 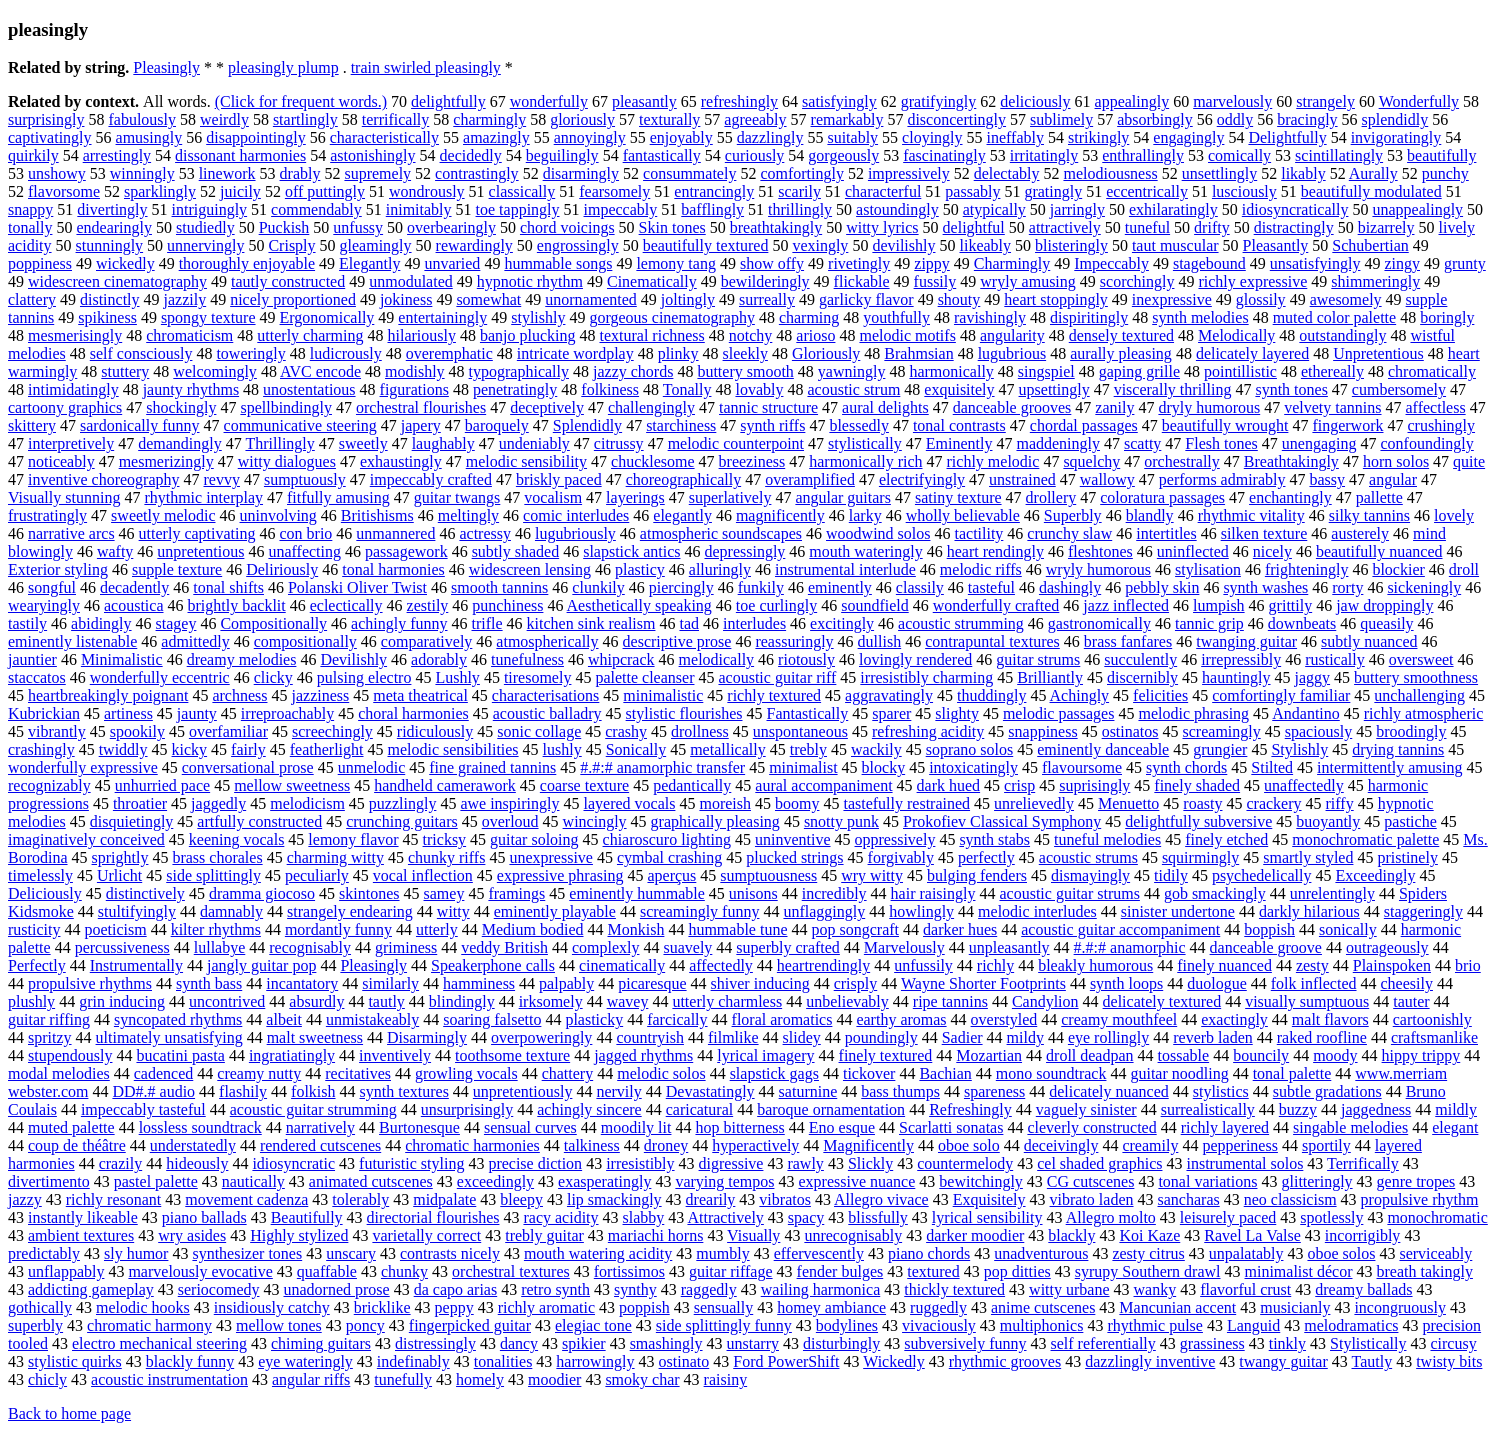 What do you see at coordinates (895, 839) in the screenshot?
I see `oppressively` at bounding box center [895, 839].